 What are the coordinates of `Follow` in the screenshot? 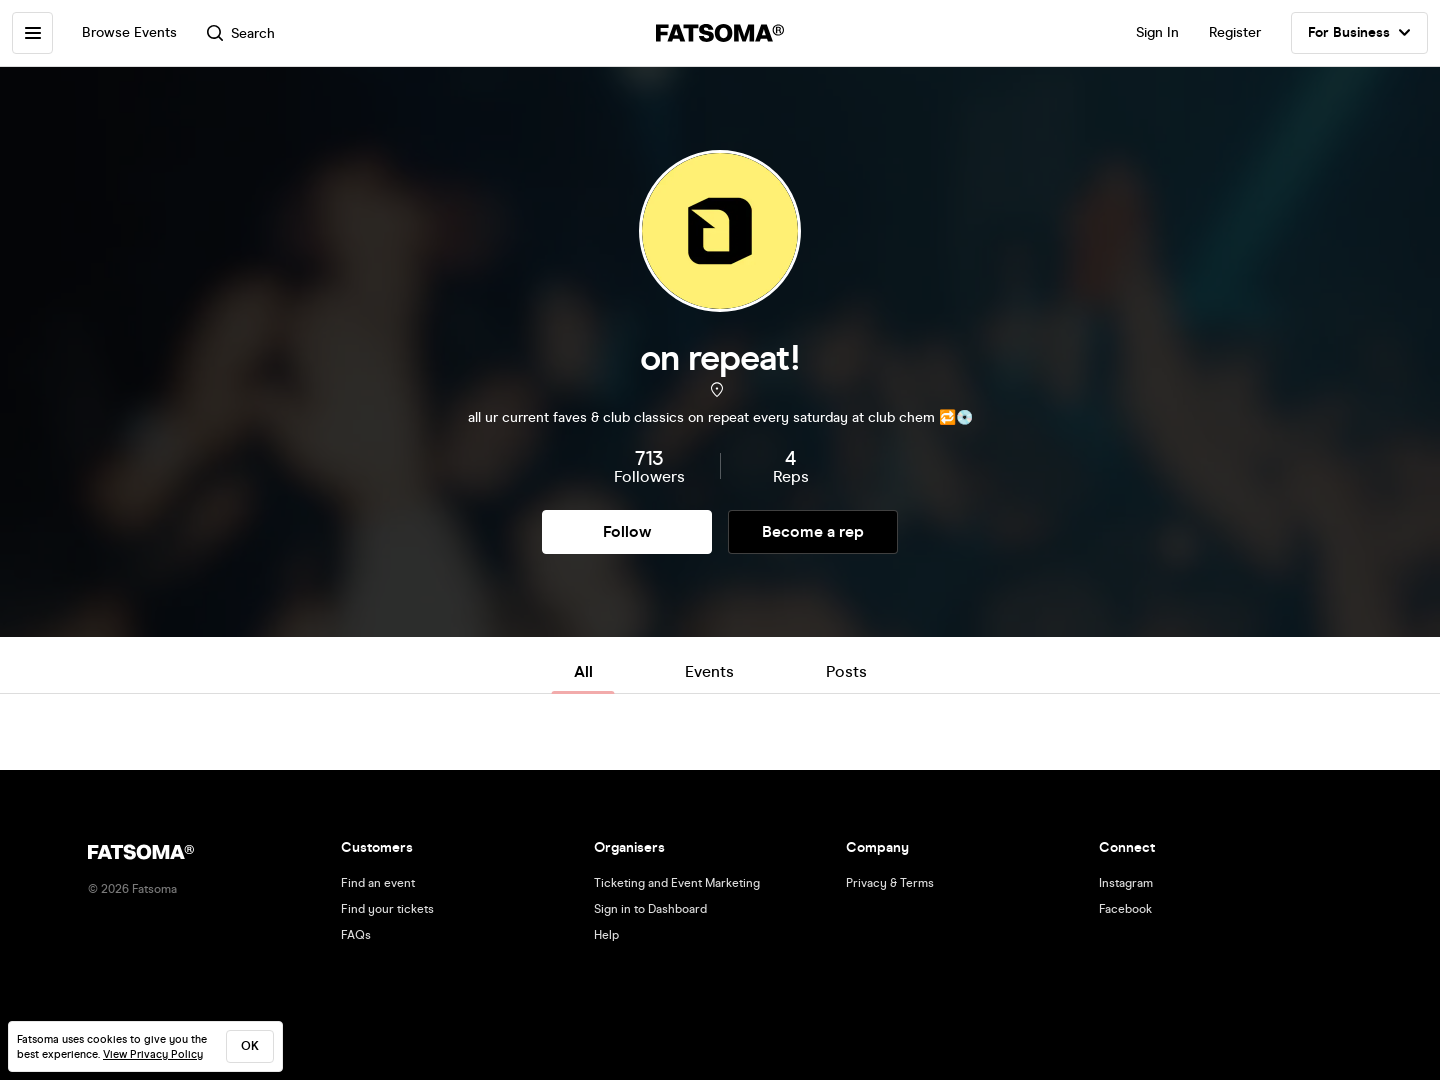 It's located at (627, 531).